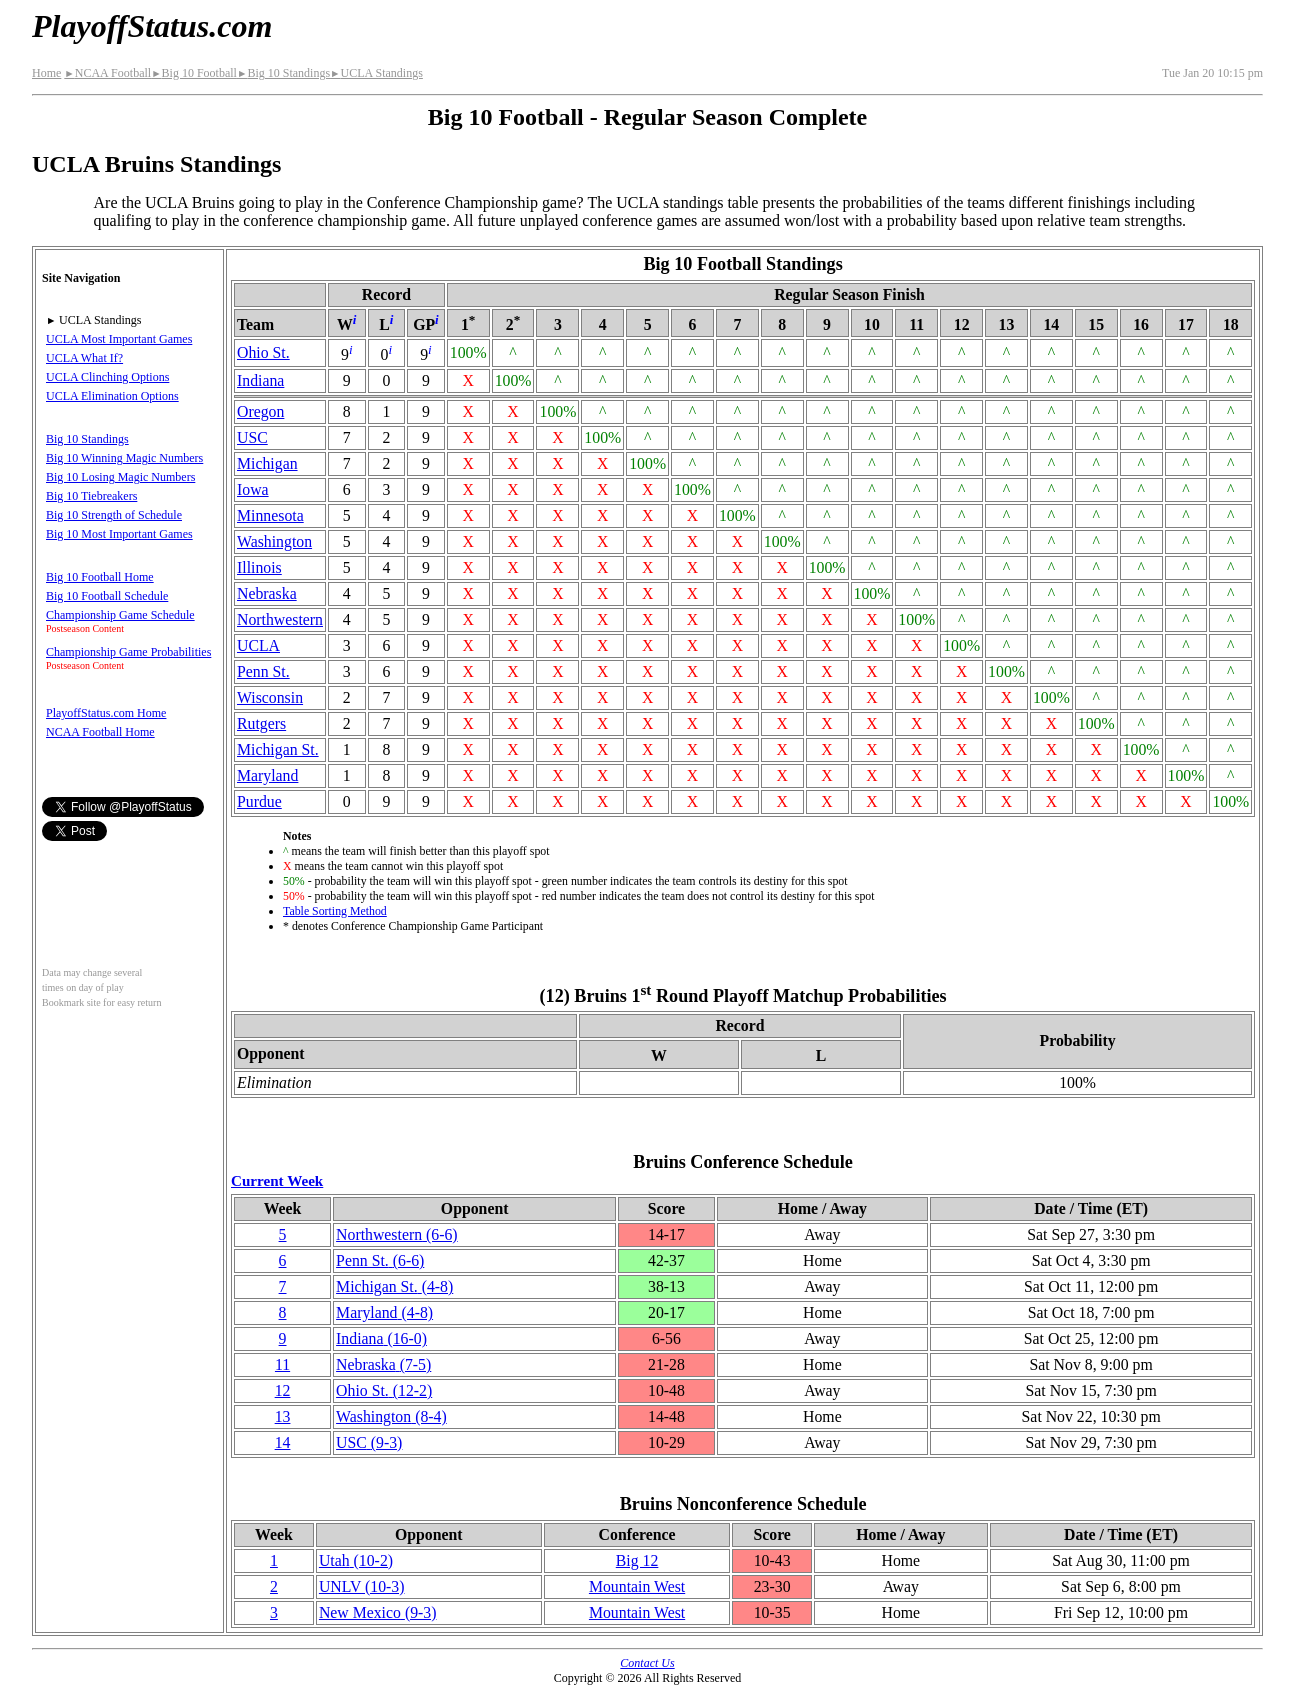 The height and width of the screenshot is (1694, 1295). I want to click on Indiana, so click(260, 380).